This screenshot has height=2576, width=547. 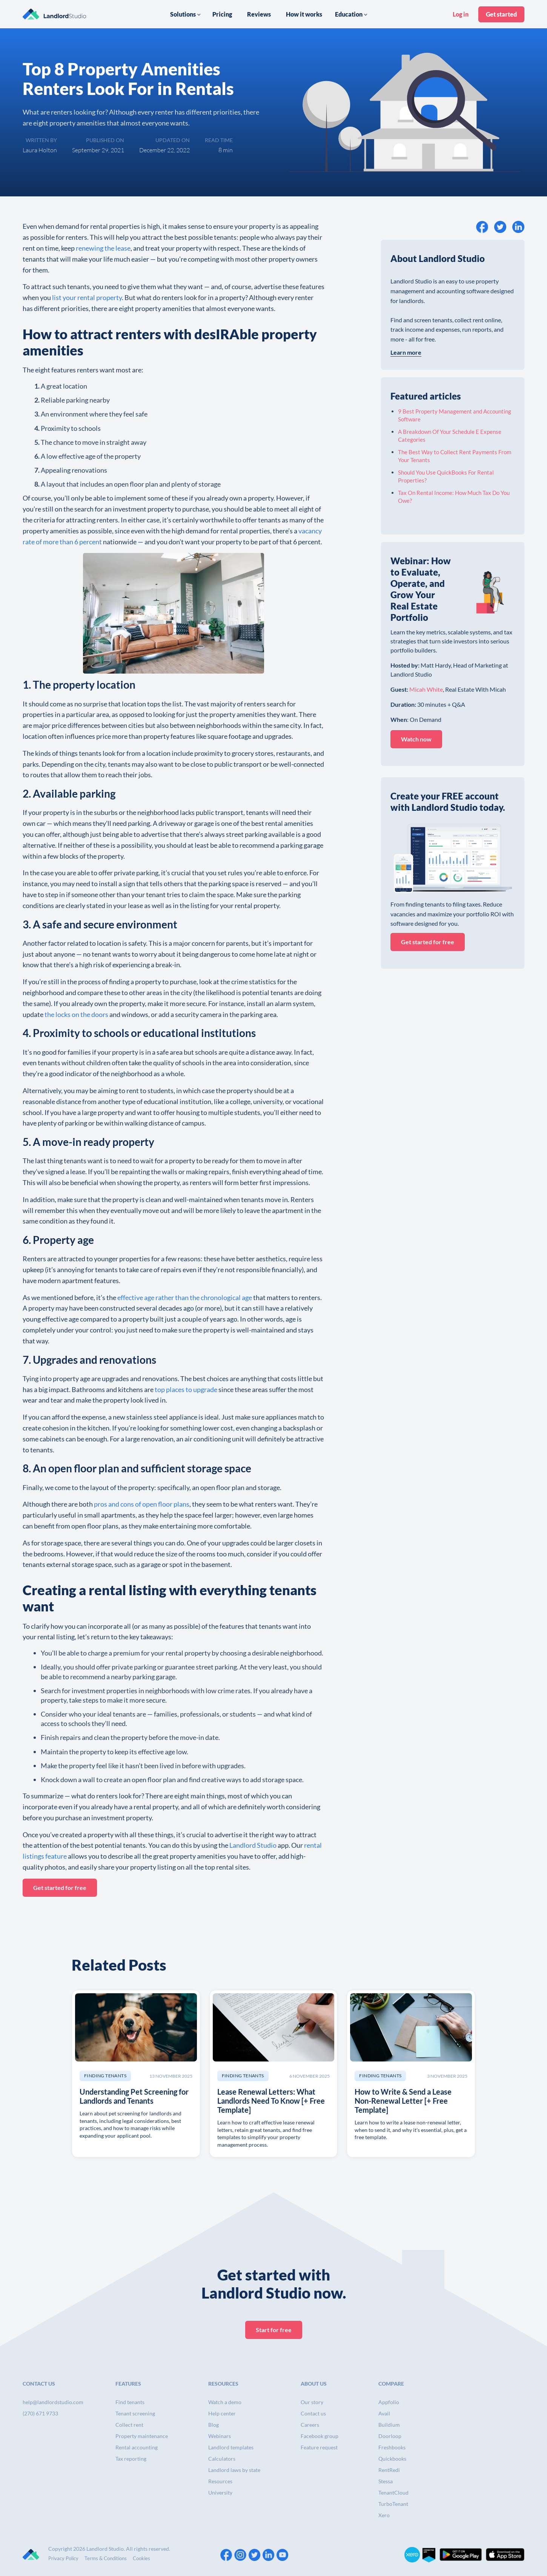 I want to click on list your rental property, so click(x=86, y=297).